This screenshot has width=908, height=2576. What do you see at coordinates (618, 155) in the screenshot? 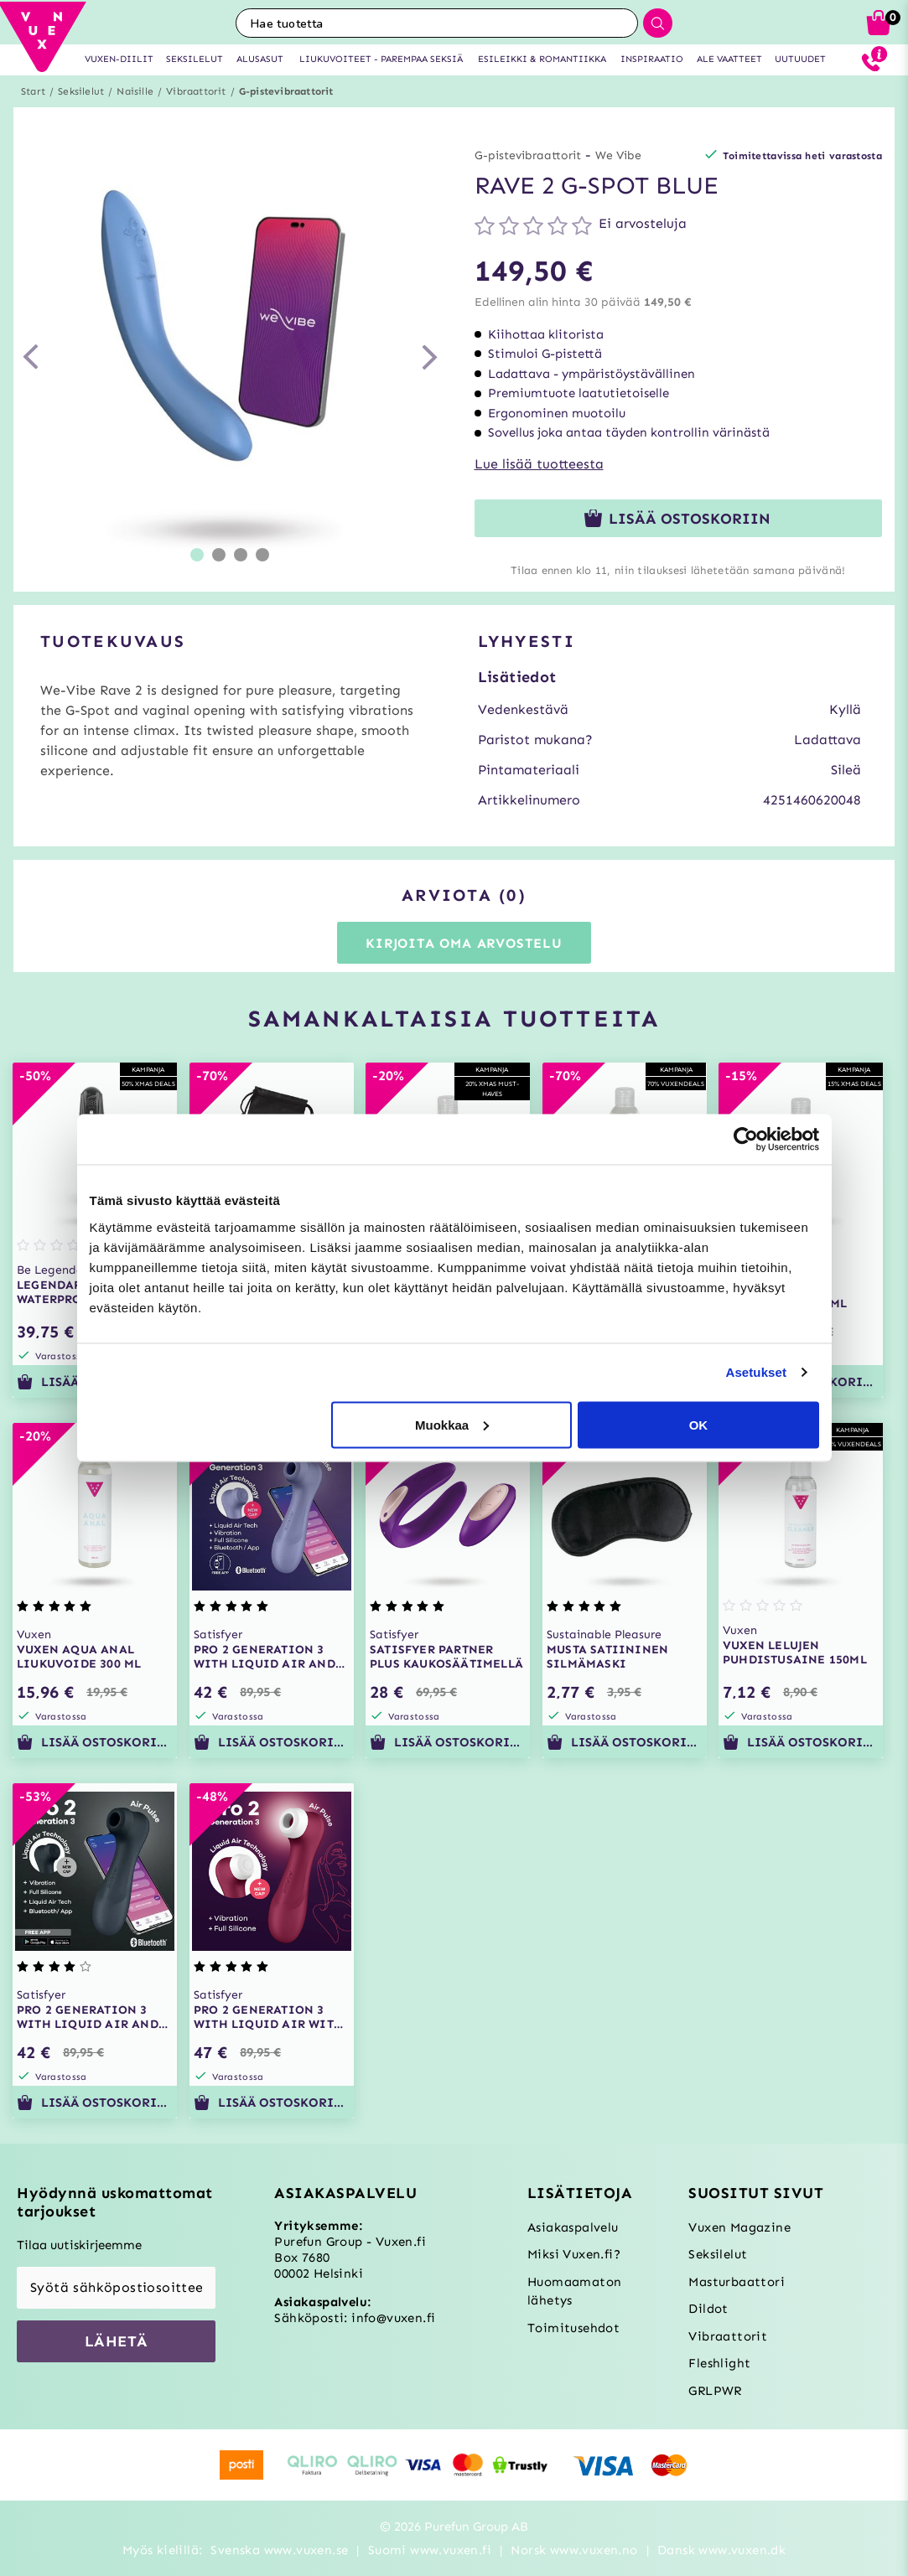
I see `We Vibe` at bounding box center [618, 155].